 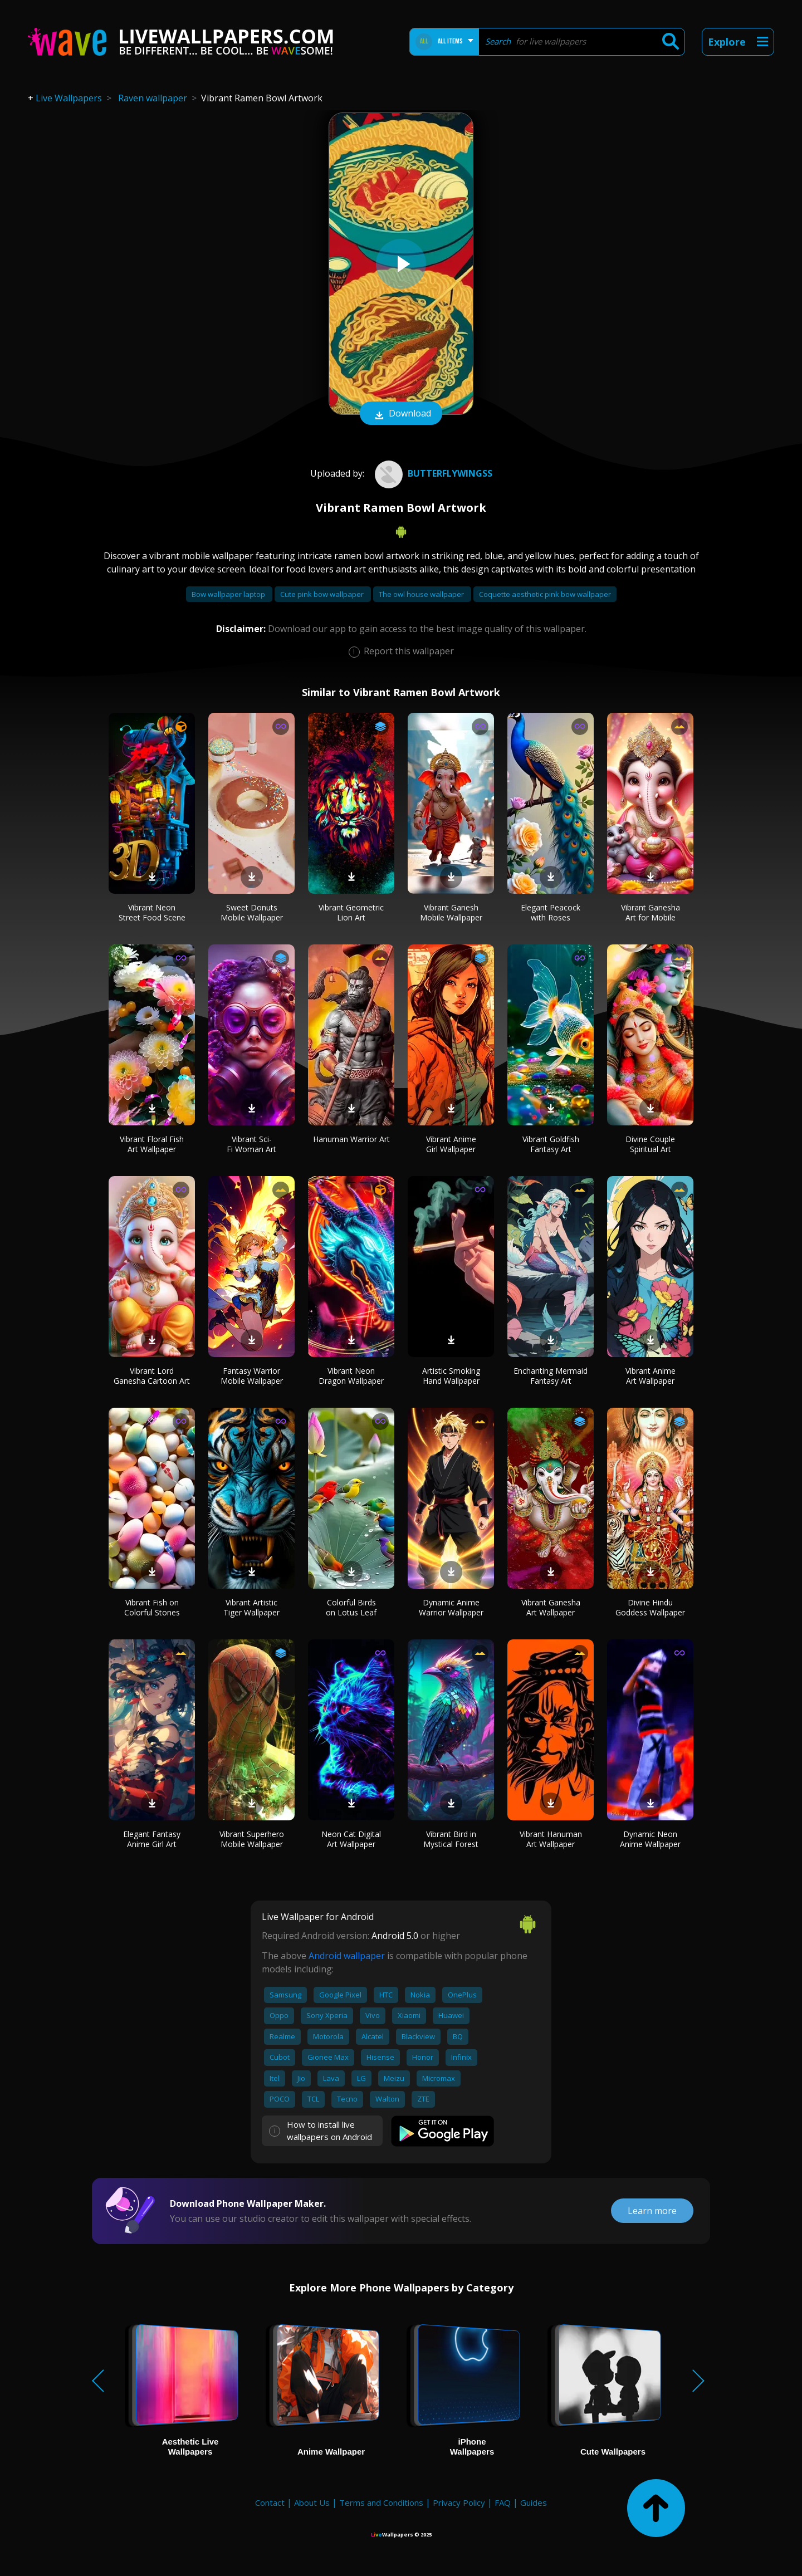 What do you see at coordinates (351, 1839) in the screenshot?
I see `Neon Cat Digital Art Wallpaper` at bounding box center [351, 1839].